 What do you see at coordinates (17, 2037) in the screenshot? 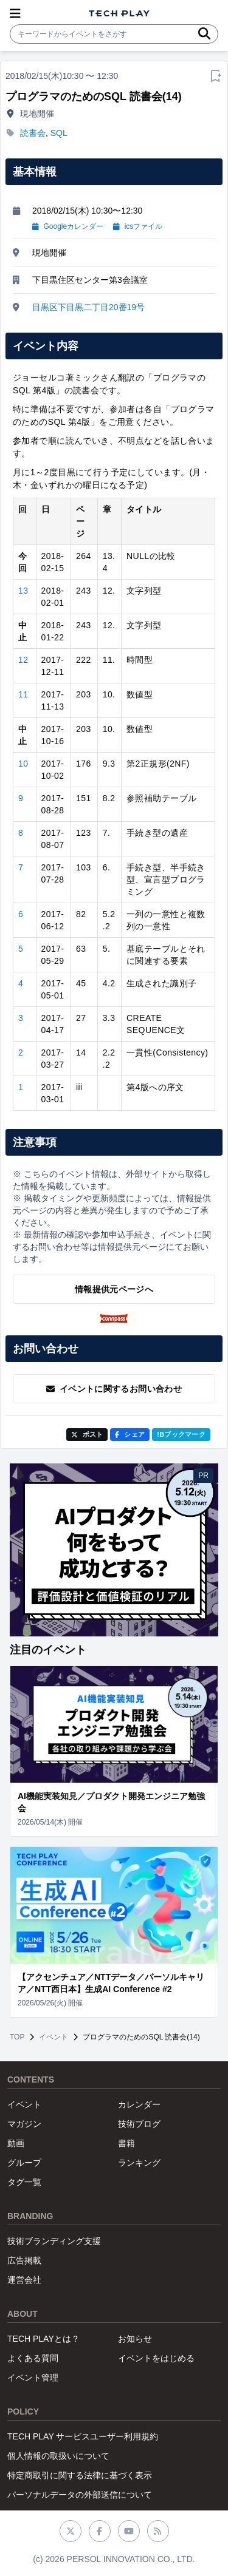
I see `TOP` at bounding box center [17, 2037].